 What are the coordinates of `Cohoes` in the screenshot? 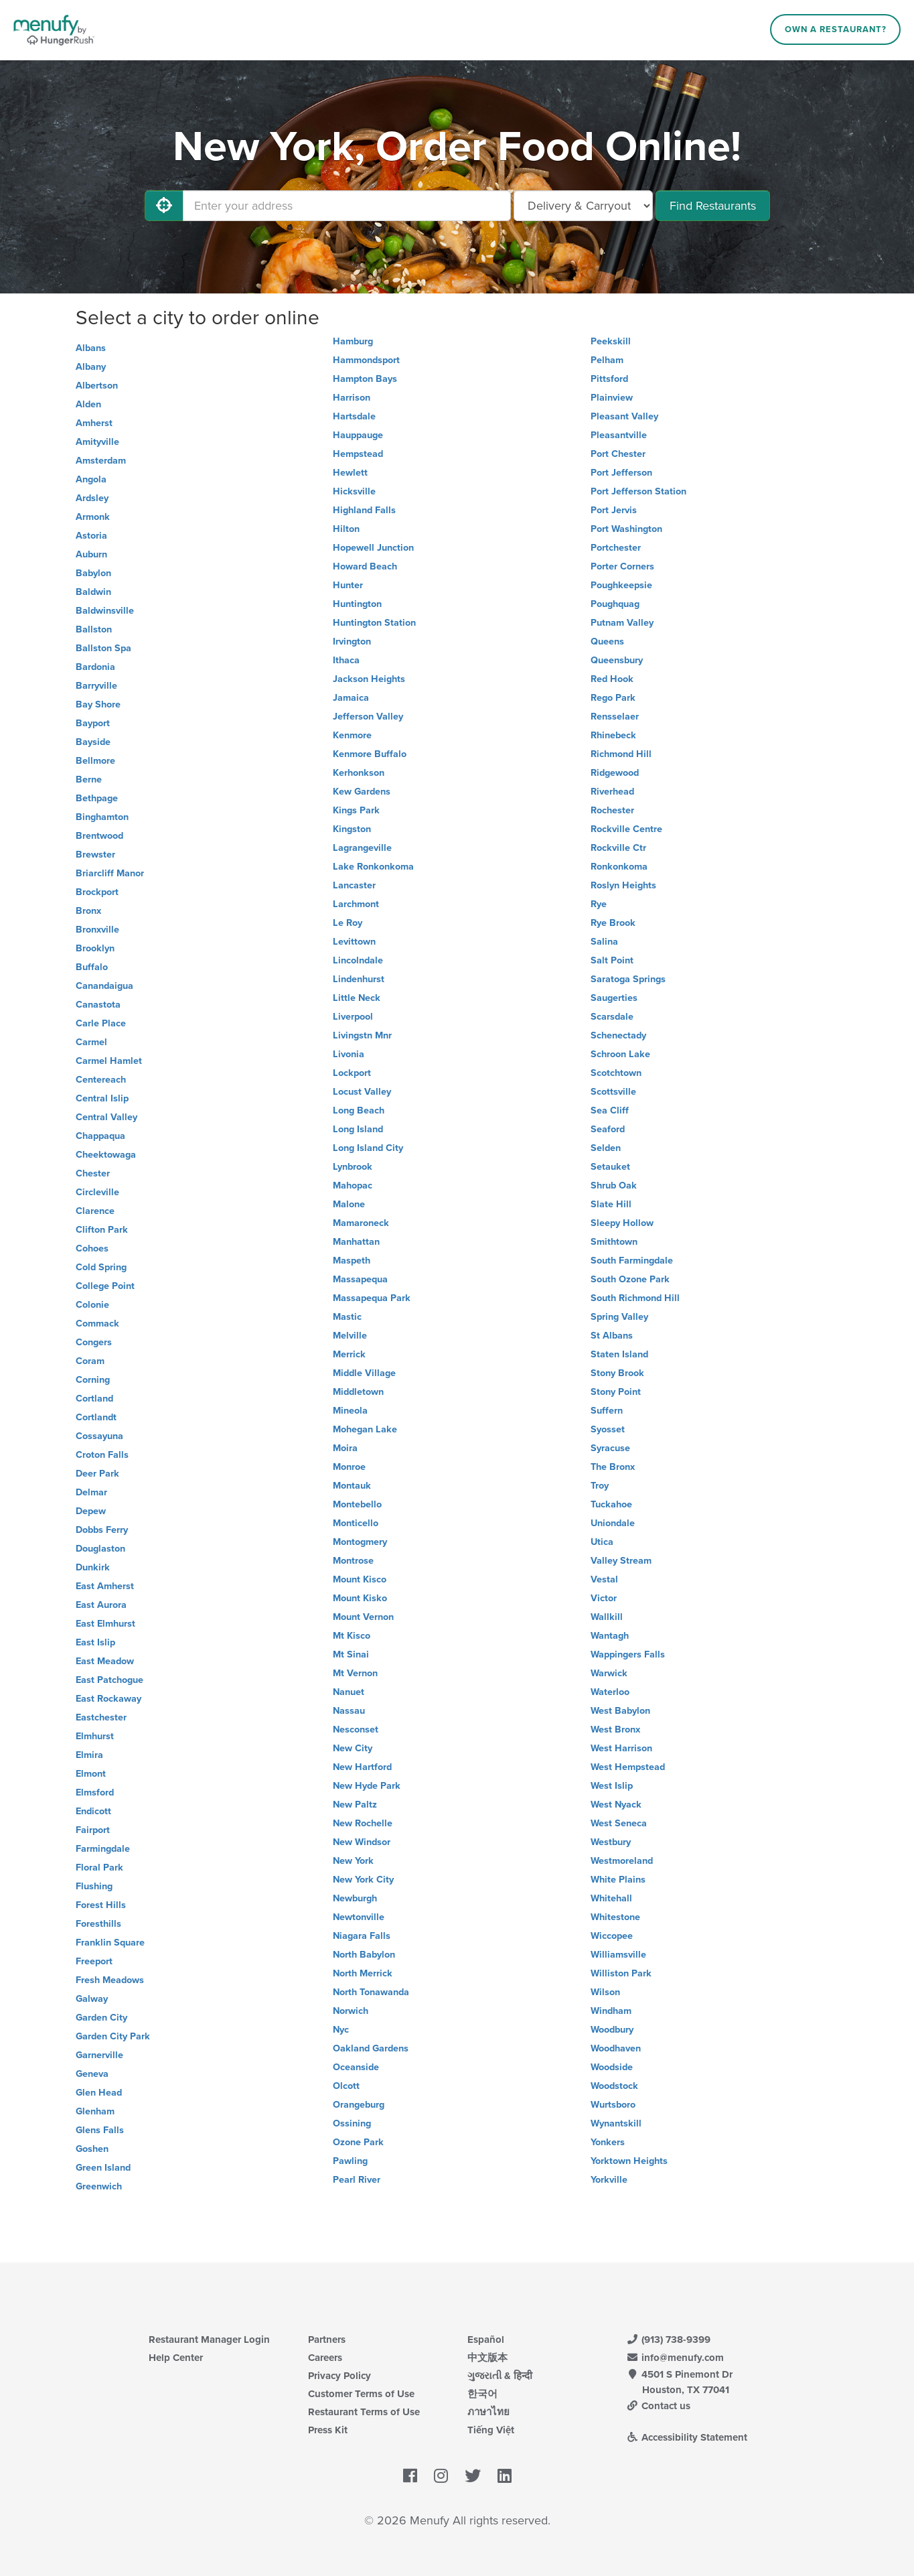 It's located at (92, 1248).